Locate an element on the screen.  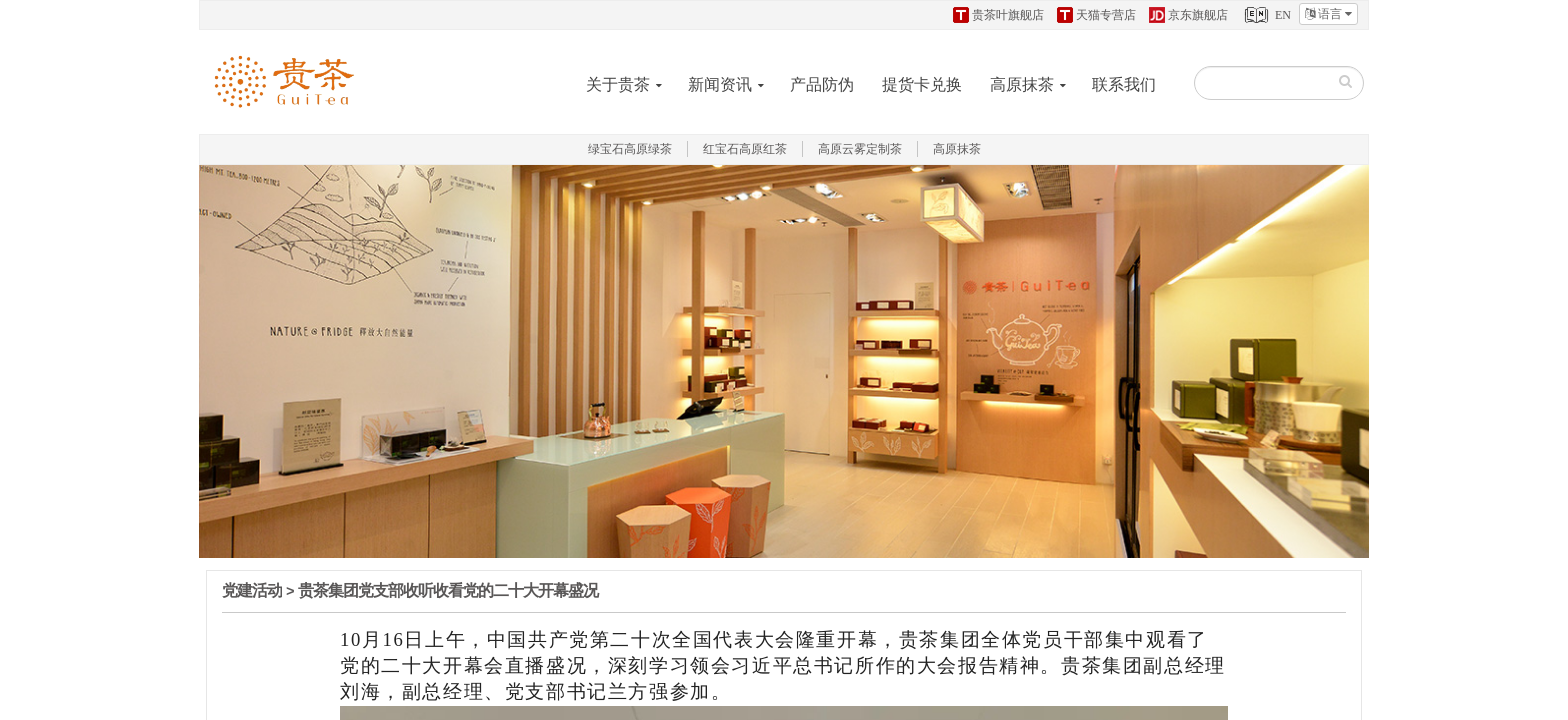
语言 is located at coordinates (1328, 14).